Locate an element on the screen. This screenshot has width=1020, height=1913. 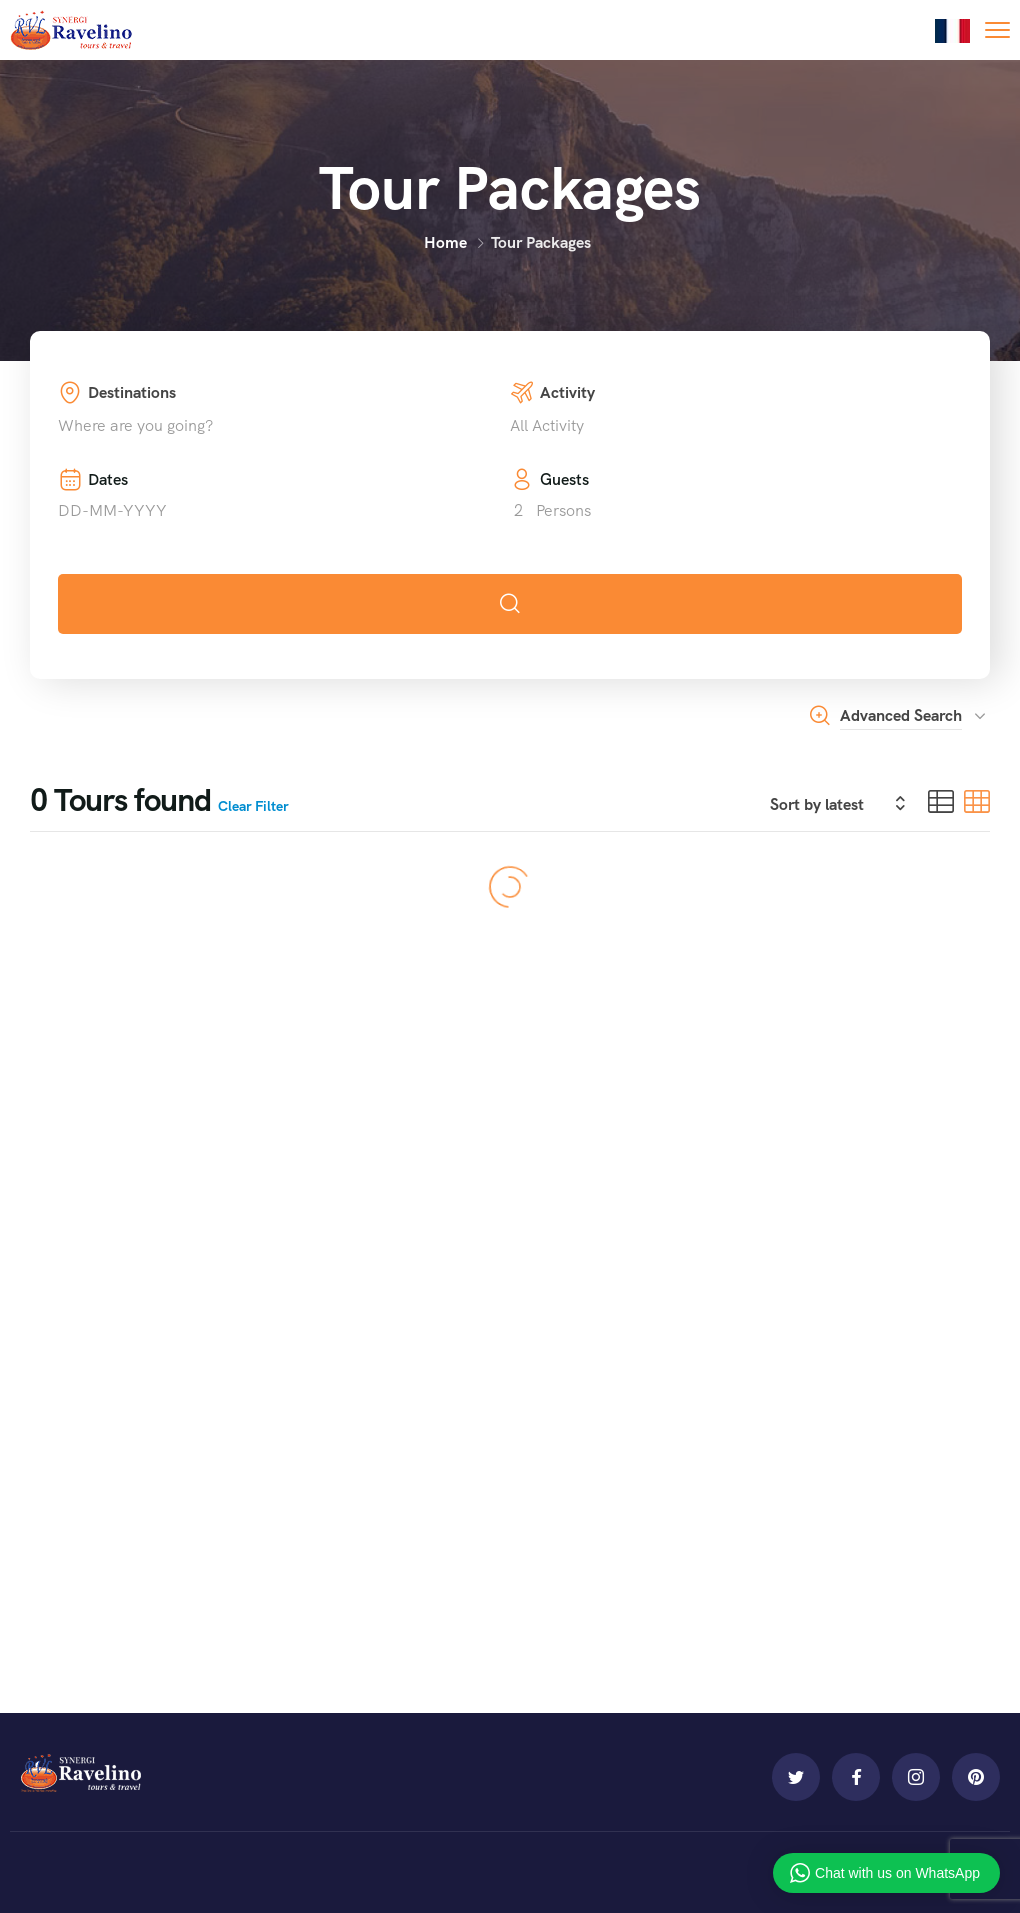
Where are you going? [textbox] is located at coordinates (135, 425).